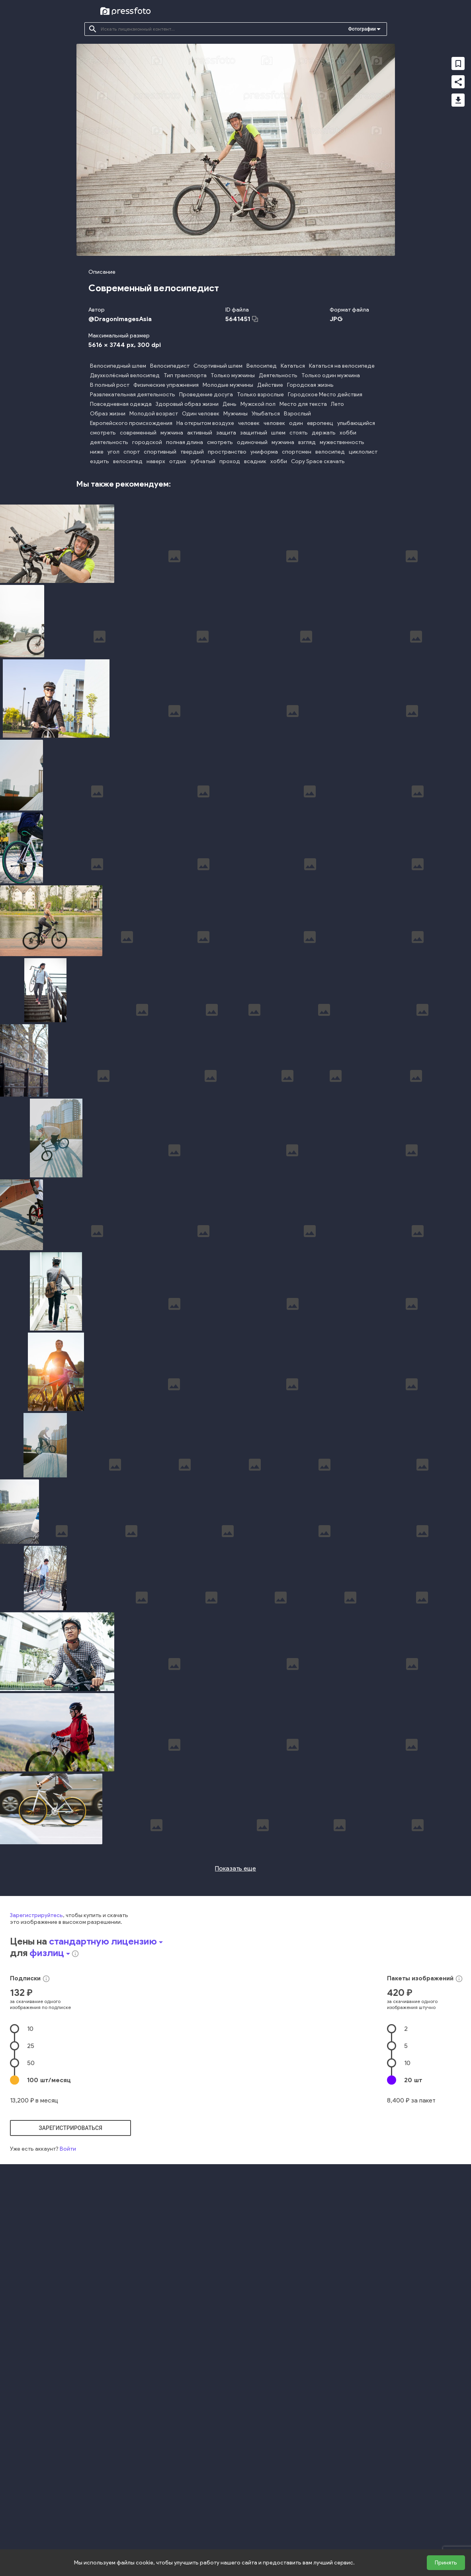 Image resolution: width=471 pixels, height=2576 pixels. What do you see at coordinates (296, 423) in the screenshot?
I see `один` at bounding box center [296, 423].